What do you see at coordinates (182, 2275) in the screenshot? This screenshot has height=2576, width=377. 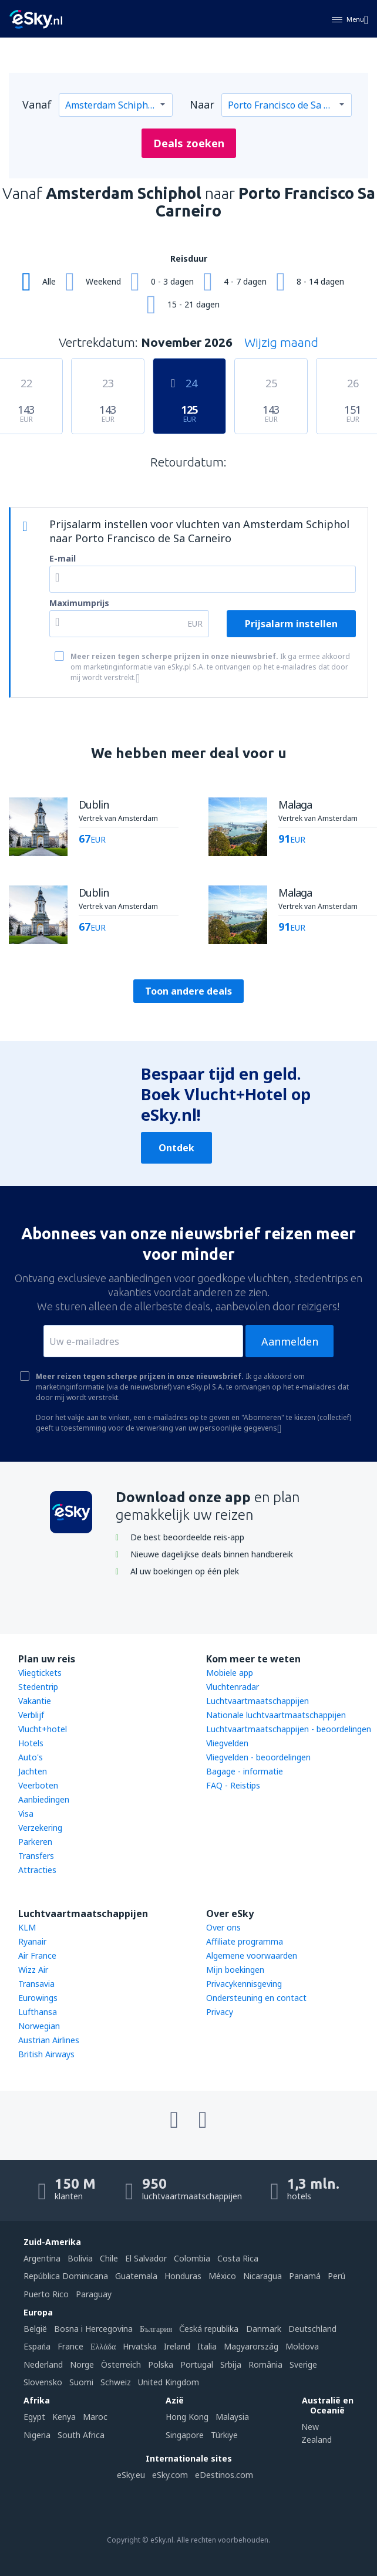 I see `Honduras` at bounding box center [182, 2275].